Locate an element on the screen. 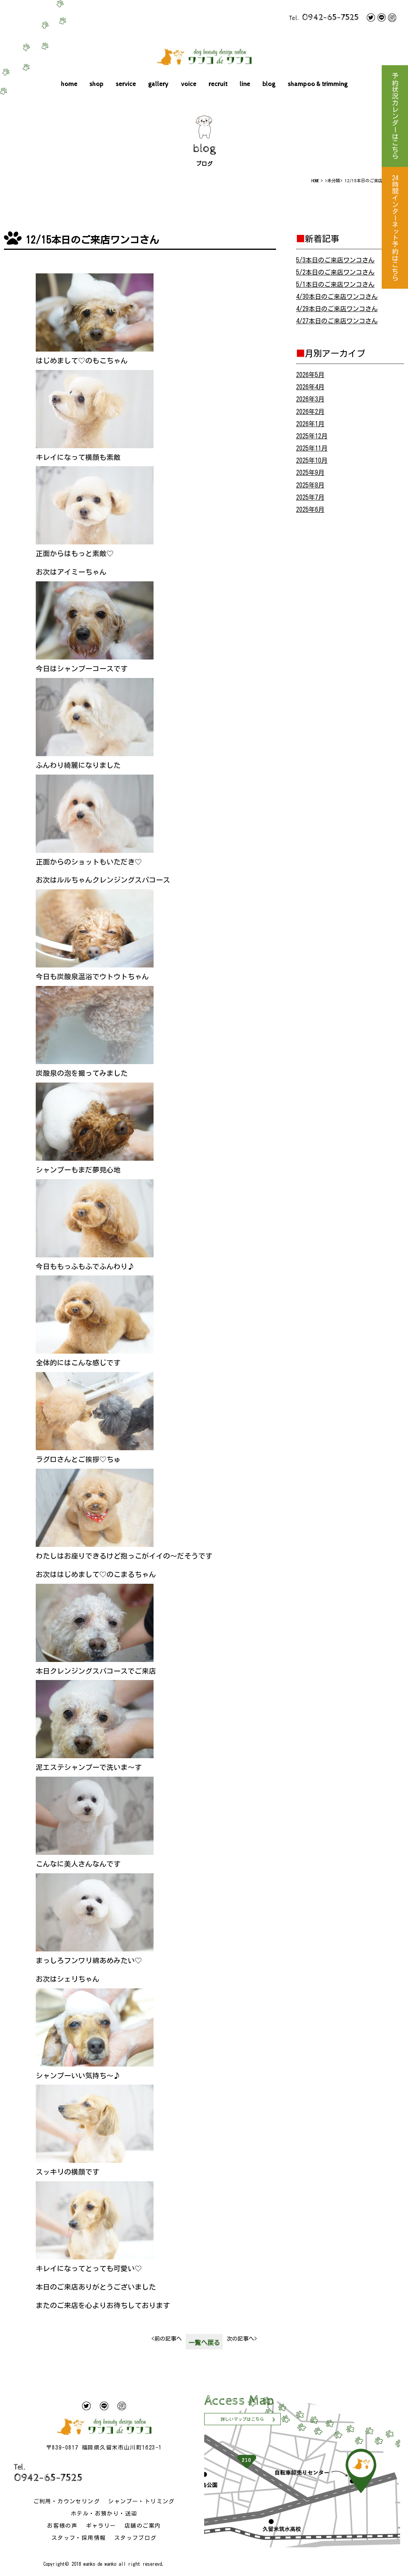 This screenshot has height=2576, width=408. 2026年4月 is located at coordinates (310, 387).